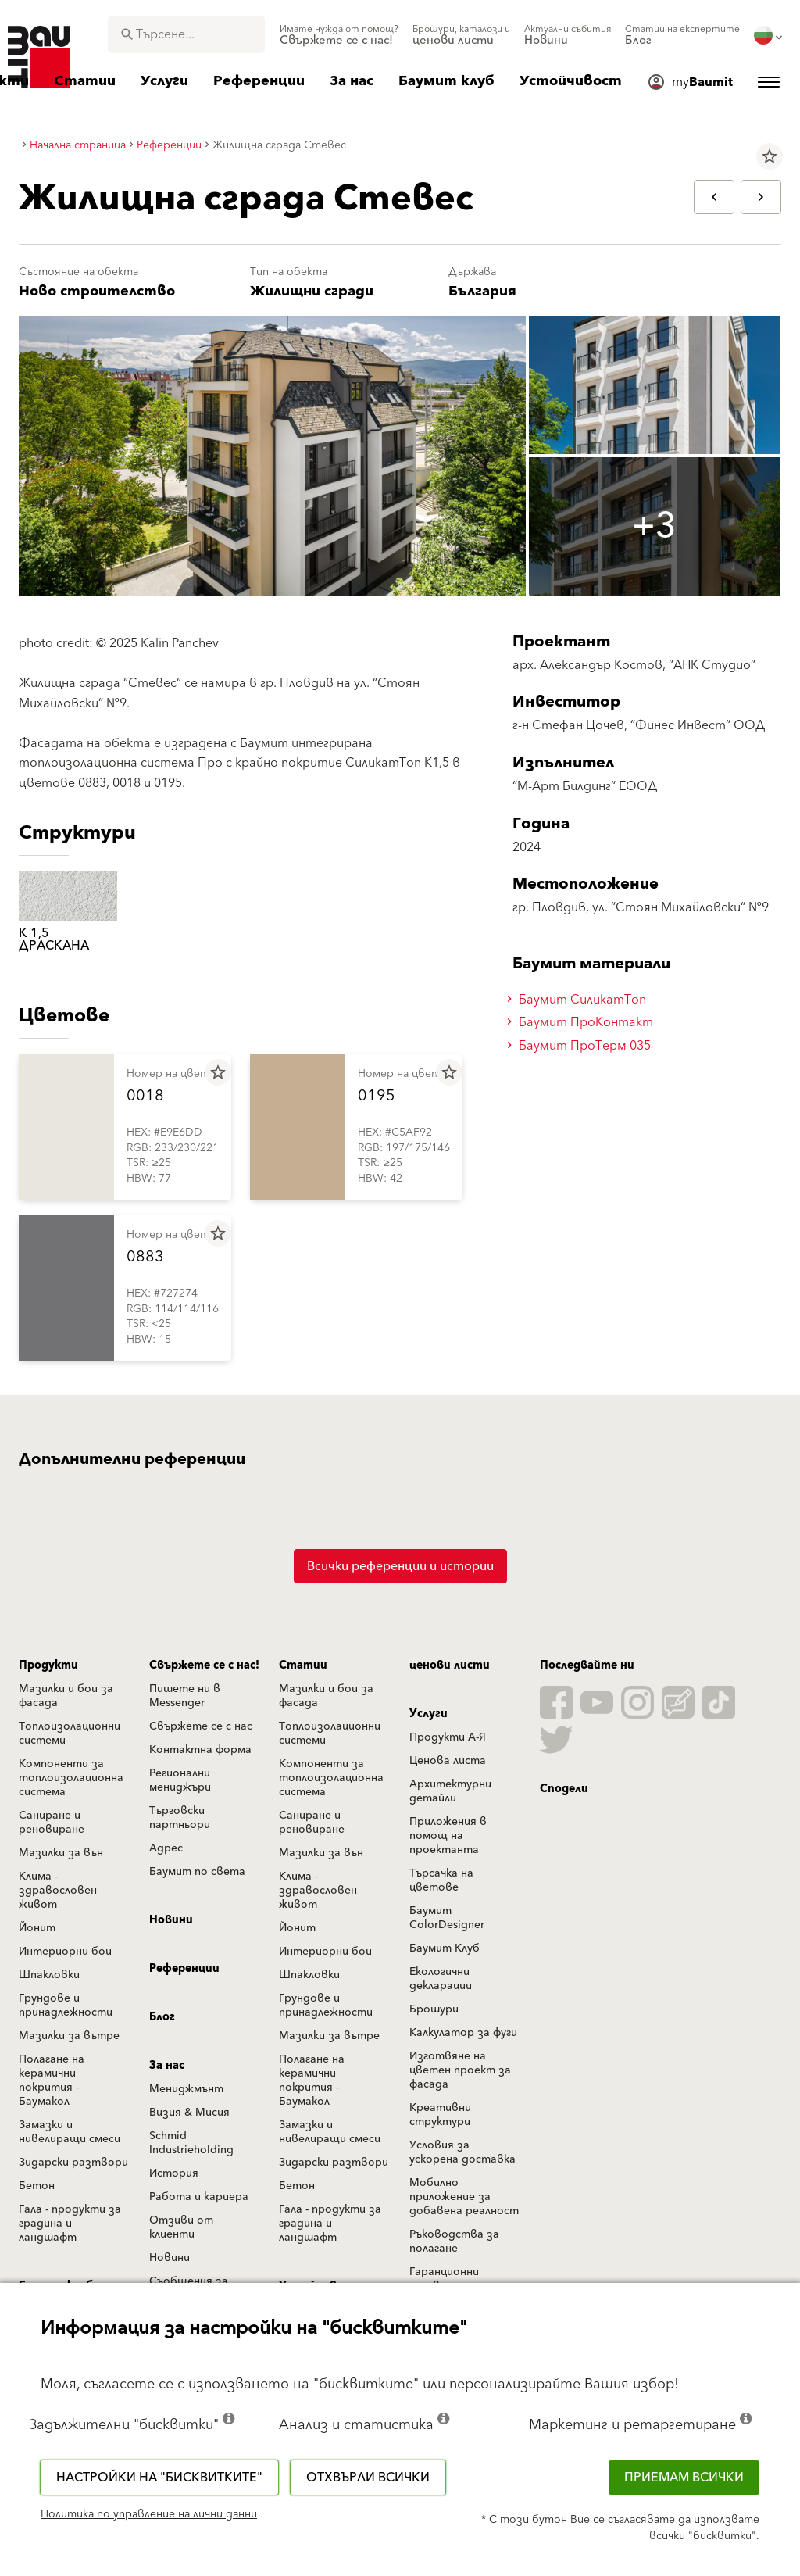 The image size is (800, 2576). What do you see at coordinates (51, 2080) in the screenshot?
I see `Полагане на керамични покрития - Баумакол` at bounding box center [51, 2080].